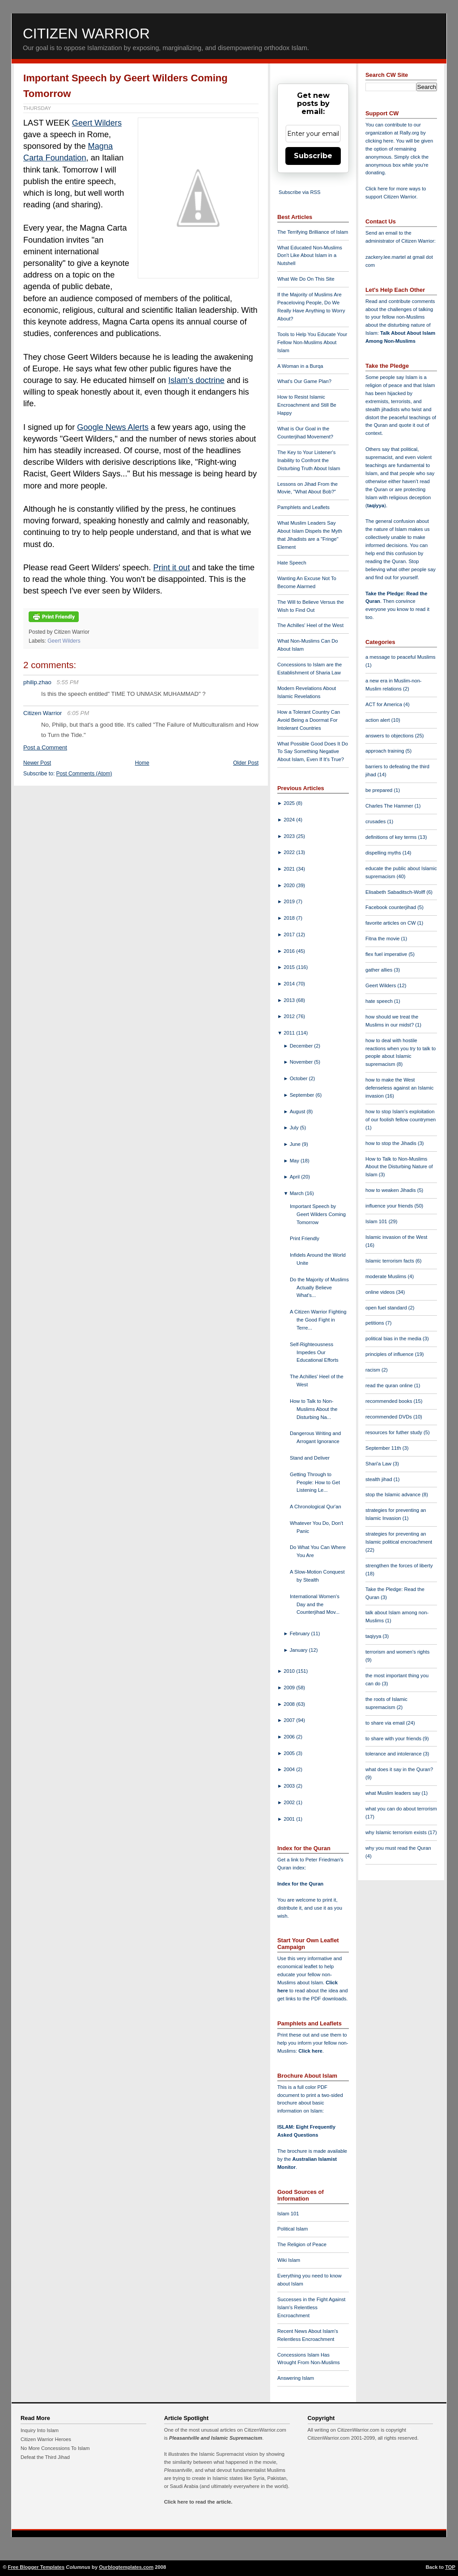 The height and width of the screenshot is (2576, 458). I want to click on online videos, so click(380, 1292).